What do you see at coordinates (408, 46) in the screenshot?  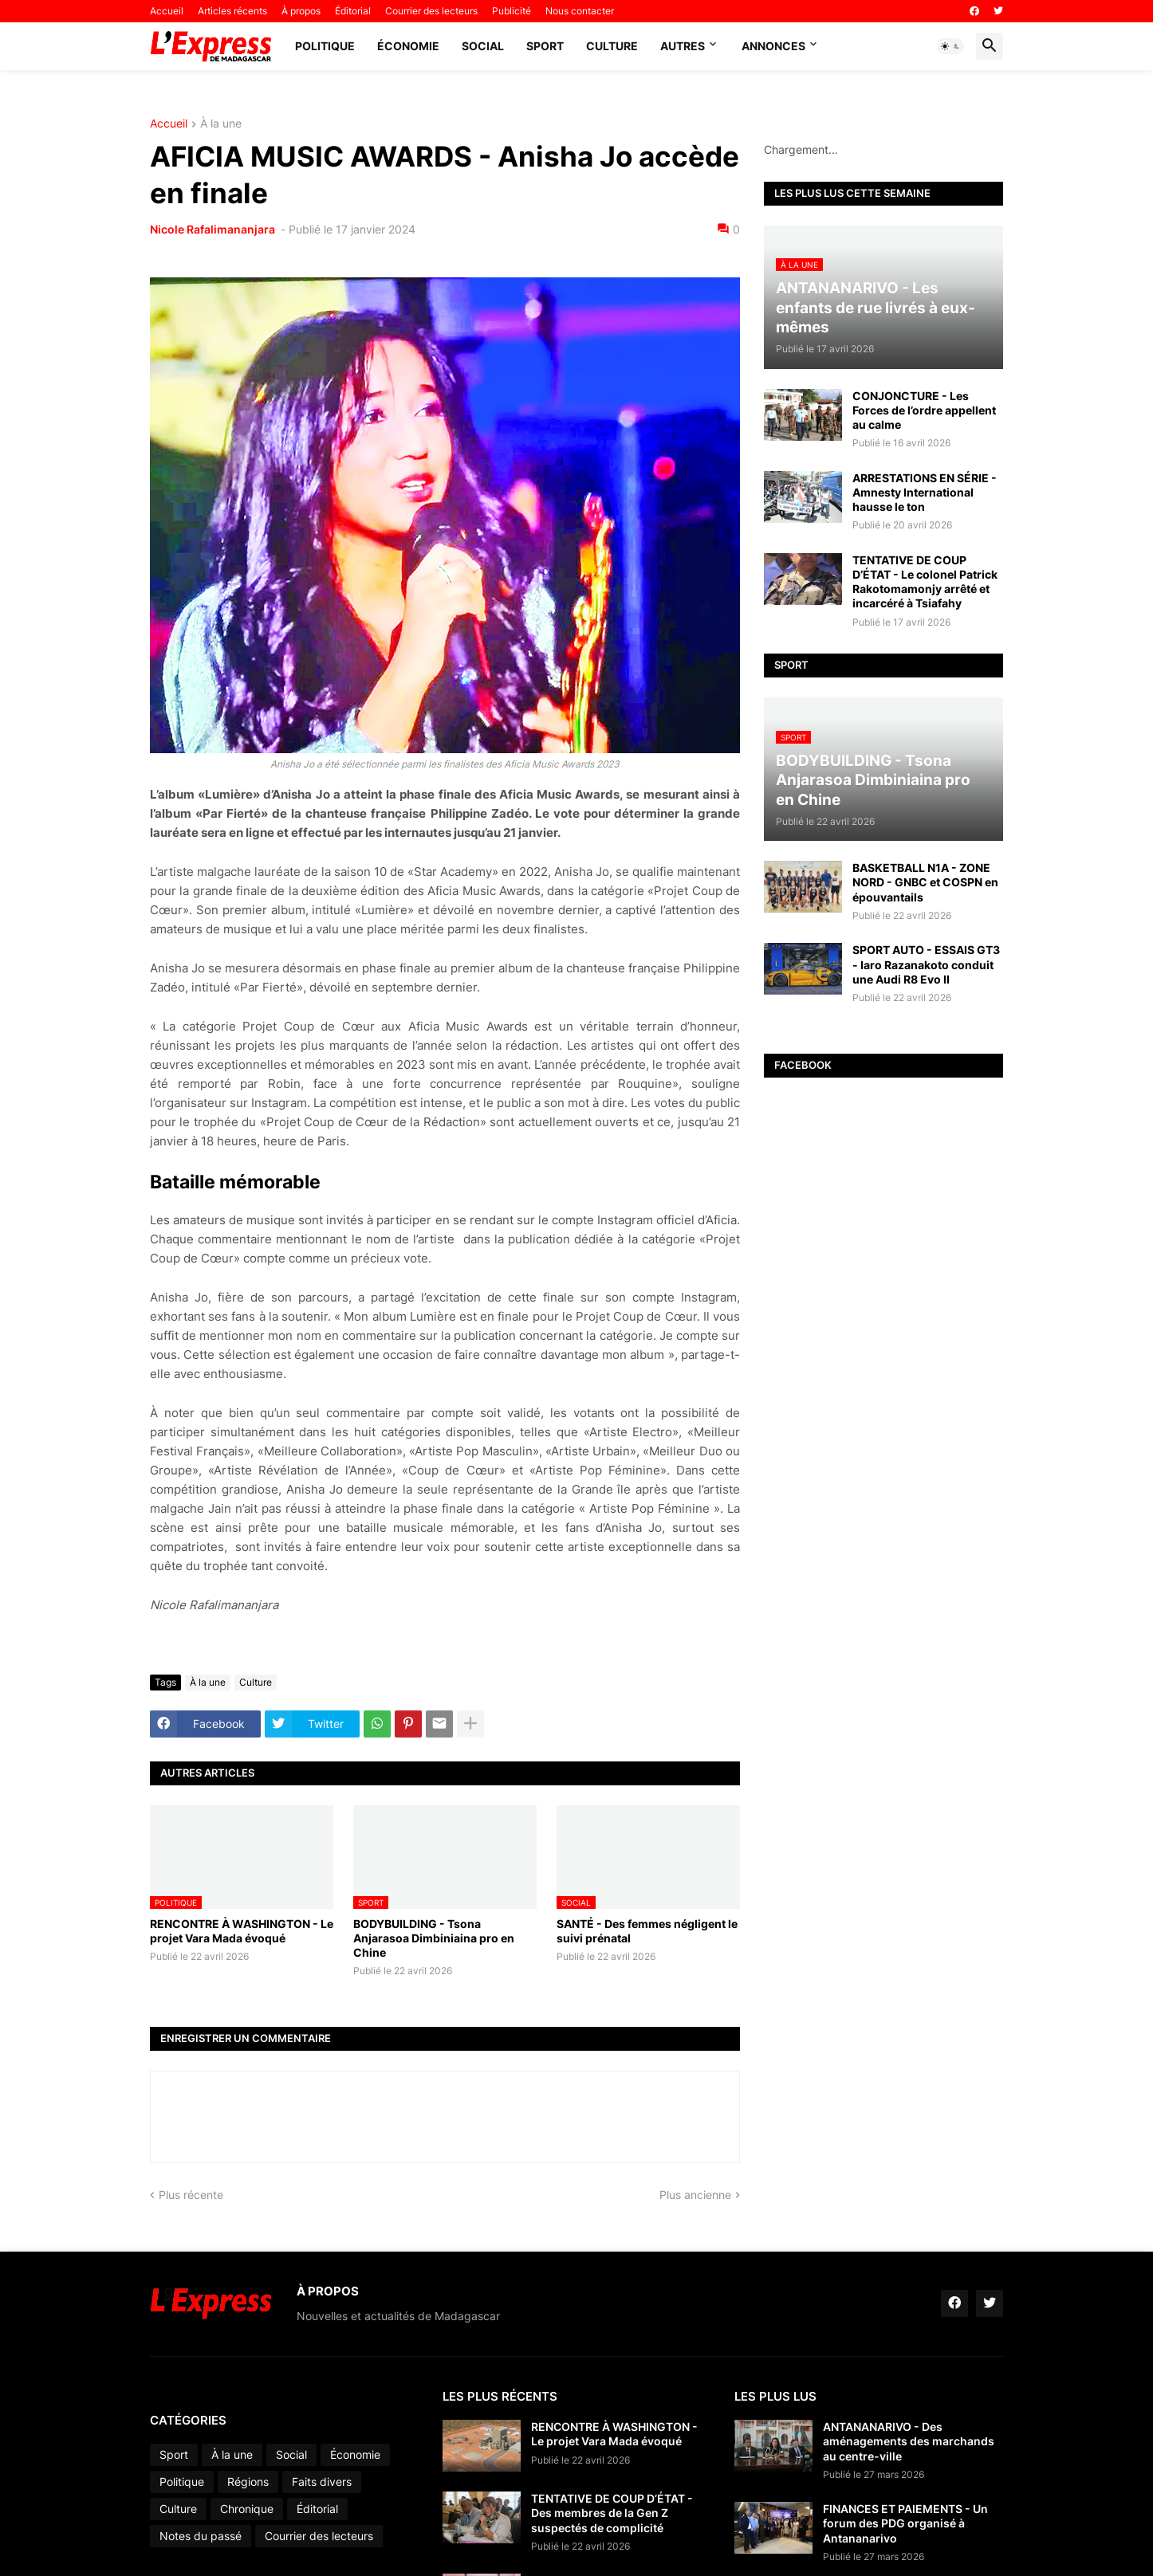 I see `Économie` at bounding box center [408, 46].